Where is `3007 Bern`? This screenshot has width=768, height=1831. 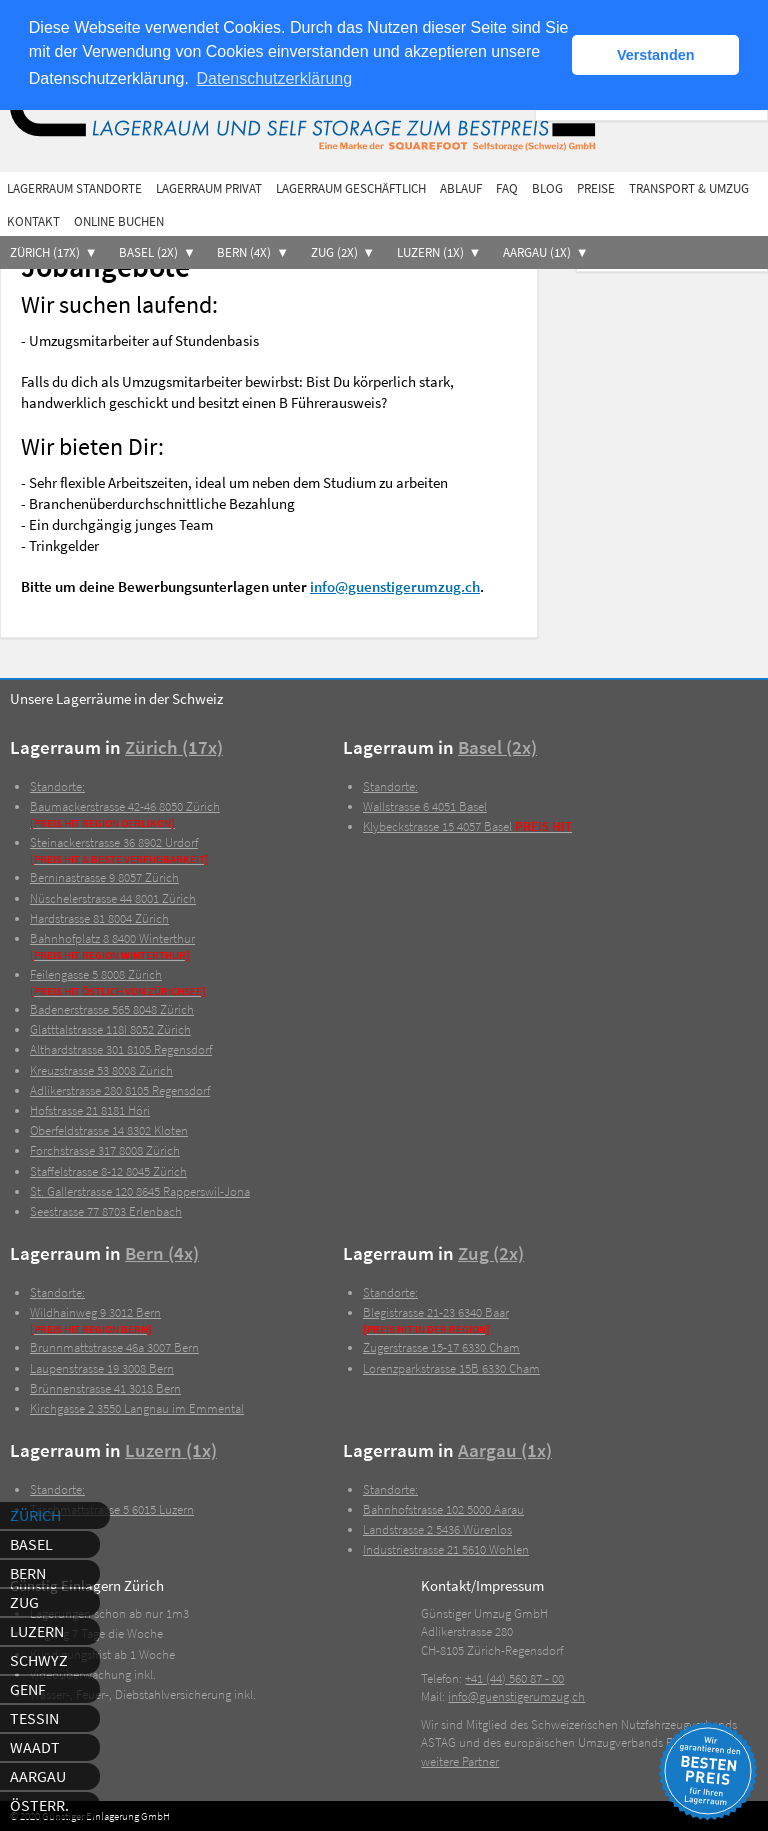 3007 Bern is located at coordinates (114, 1347).